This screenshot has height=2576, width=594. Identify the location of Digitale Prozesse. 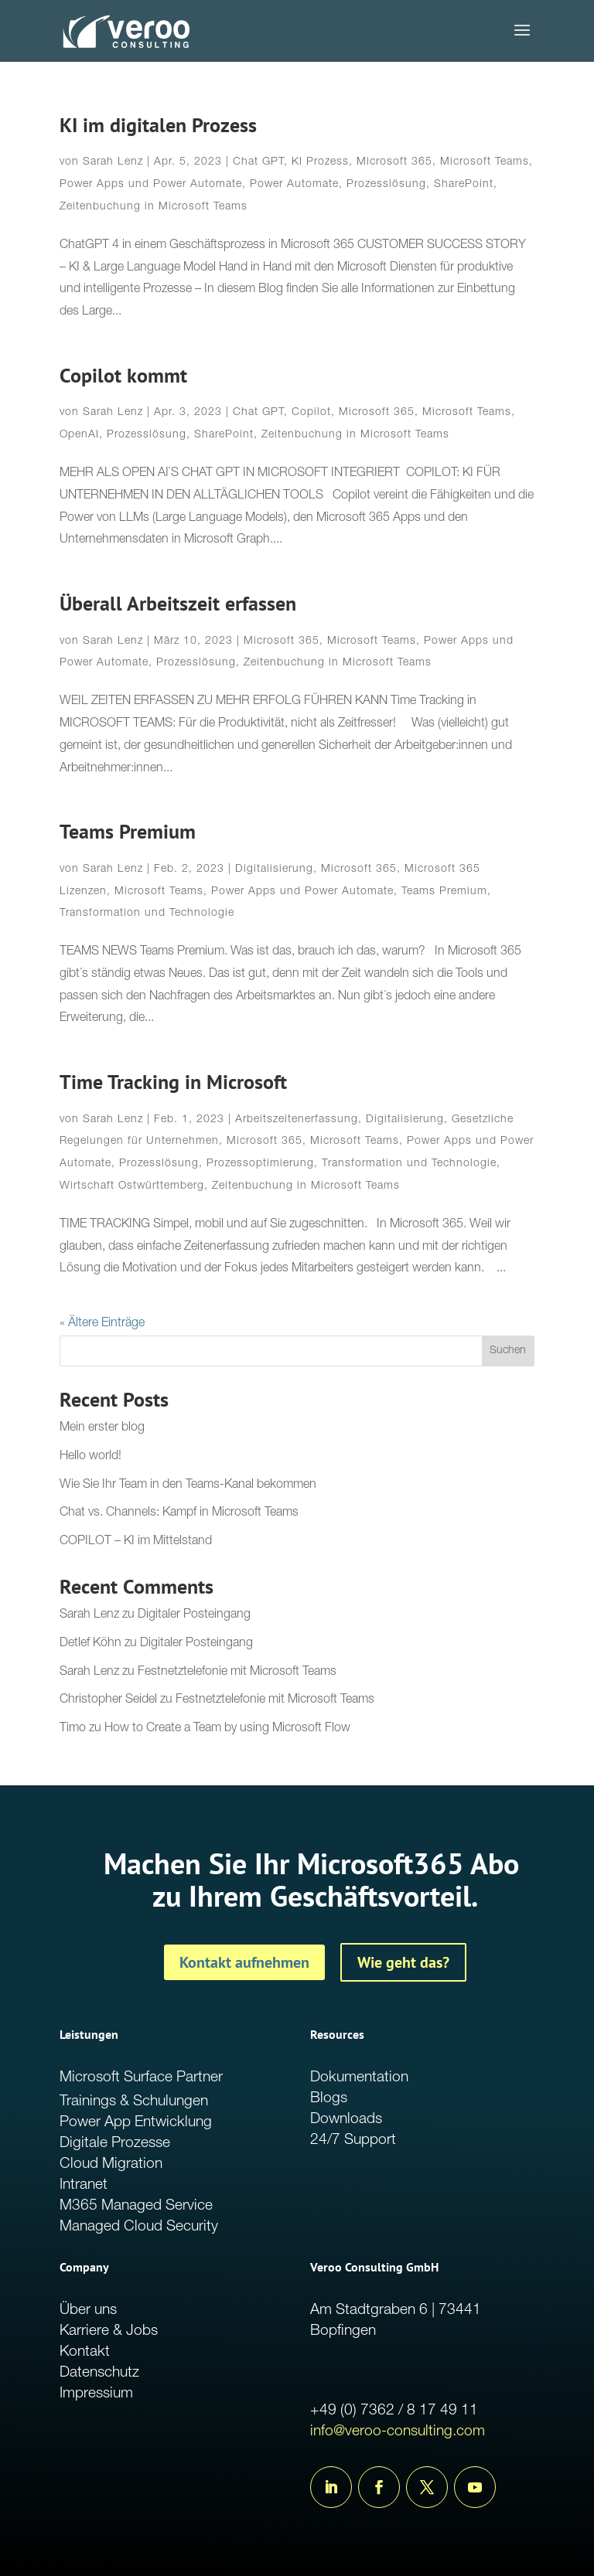
(115, 2143).